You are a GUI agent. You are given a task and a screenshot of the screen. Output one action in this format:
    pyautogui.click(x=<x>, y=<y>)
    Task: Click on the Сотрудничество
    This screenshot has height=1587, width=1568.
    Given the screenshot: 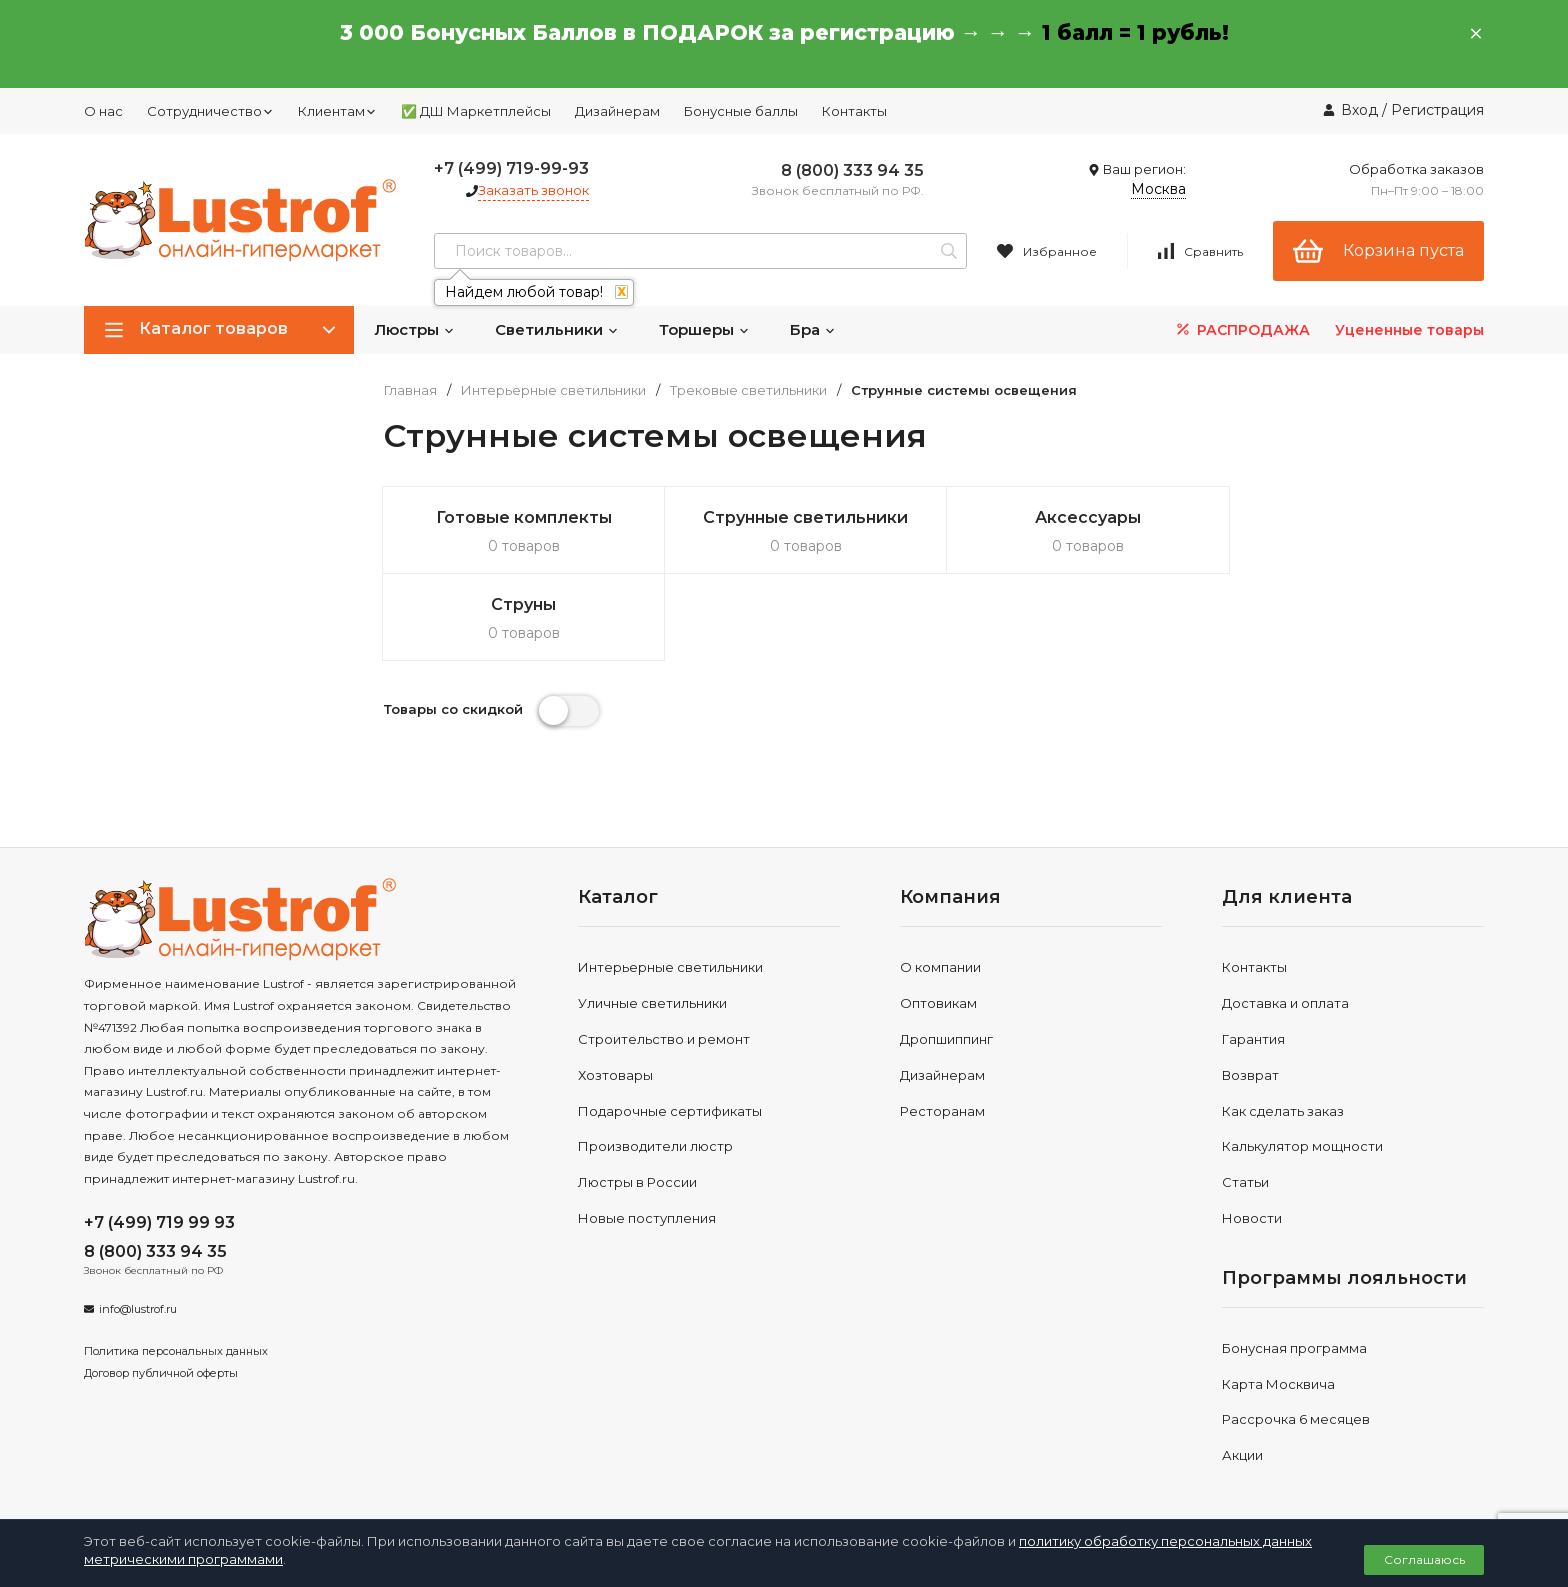 What is the action you would take?
    pyautogui.click(x=210, y=111)
    